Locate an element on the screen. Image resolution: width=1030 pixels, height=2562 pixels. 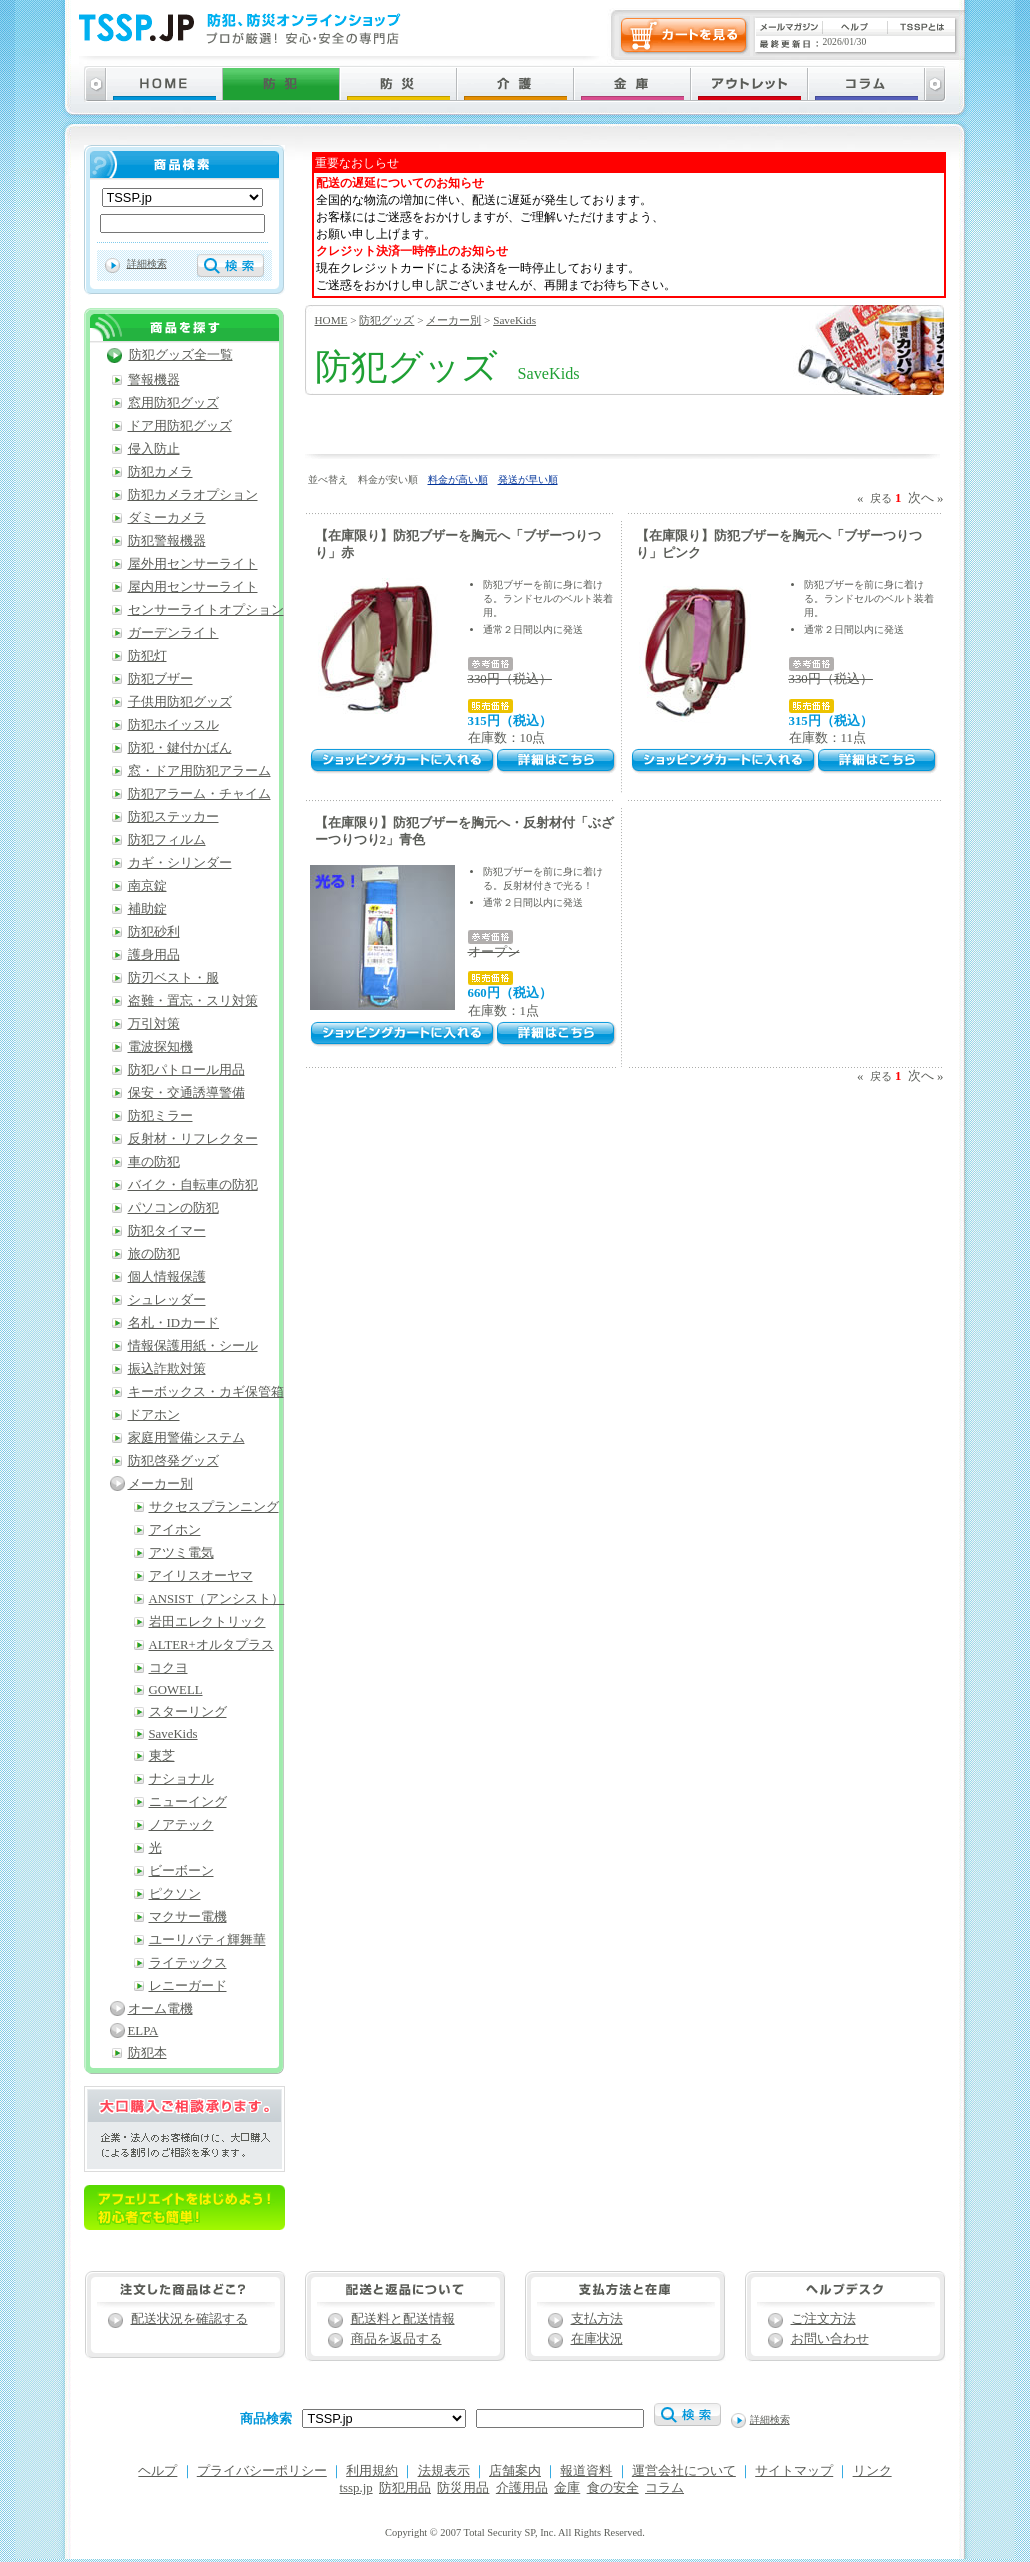
ドア用防犯グッズ is located at coordinates (180, 426).